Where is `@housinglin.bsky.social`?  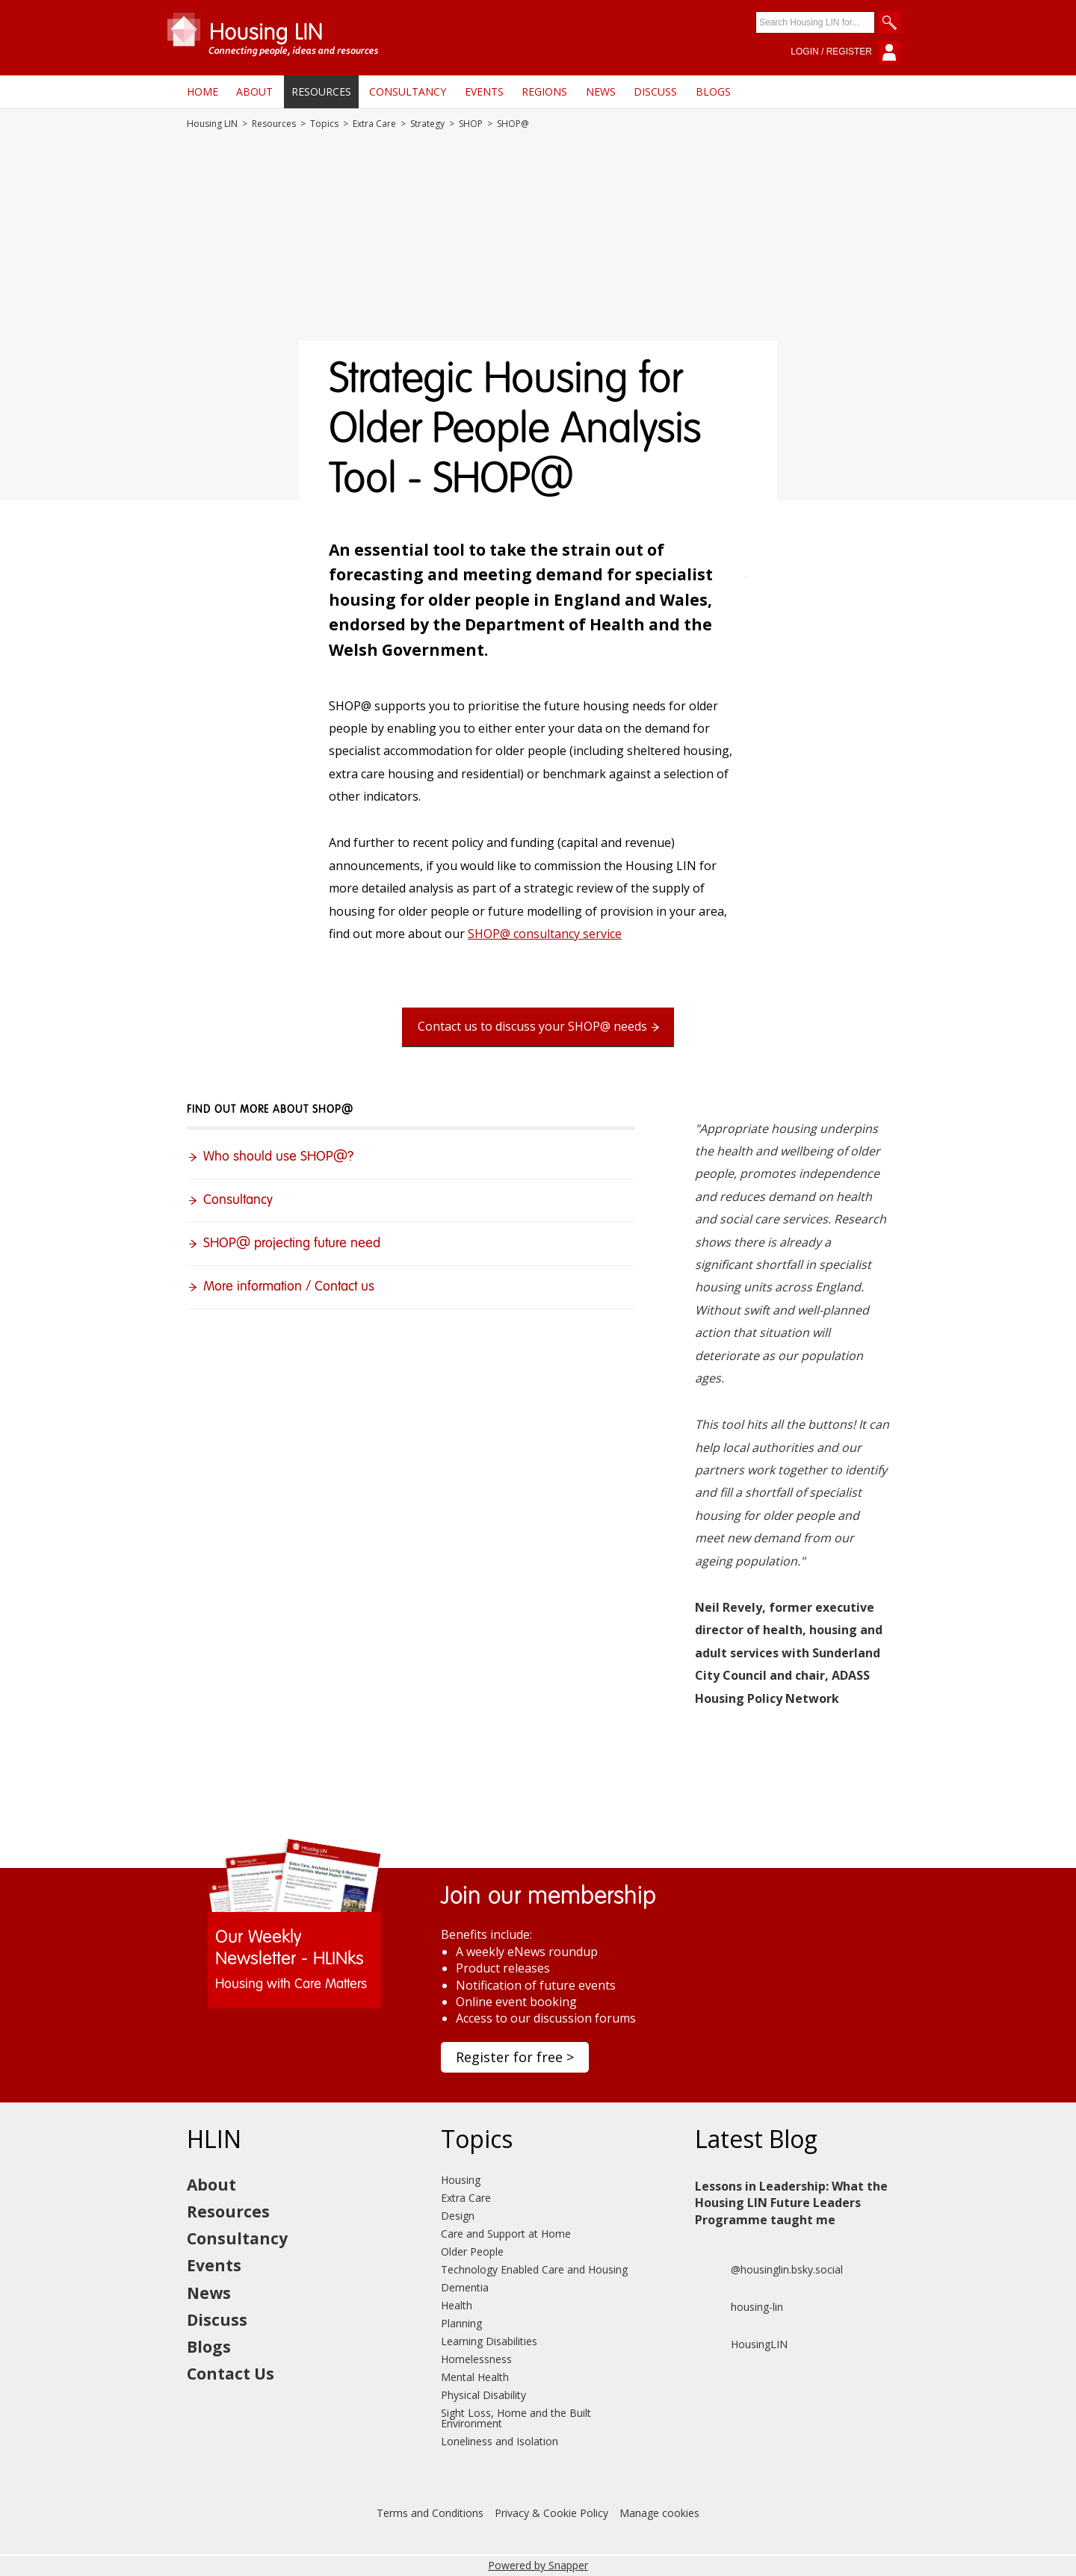
@housinglin.bsky.social is located at coordinates (769, 2270).